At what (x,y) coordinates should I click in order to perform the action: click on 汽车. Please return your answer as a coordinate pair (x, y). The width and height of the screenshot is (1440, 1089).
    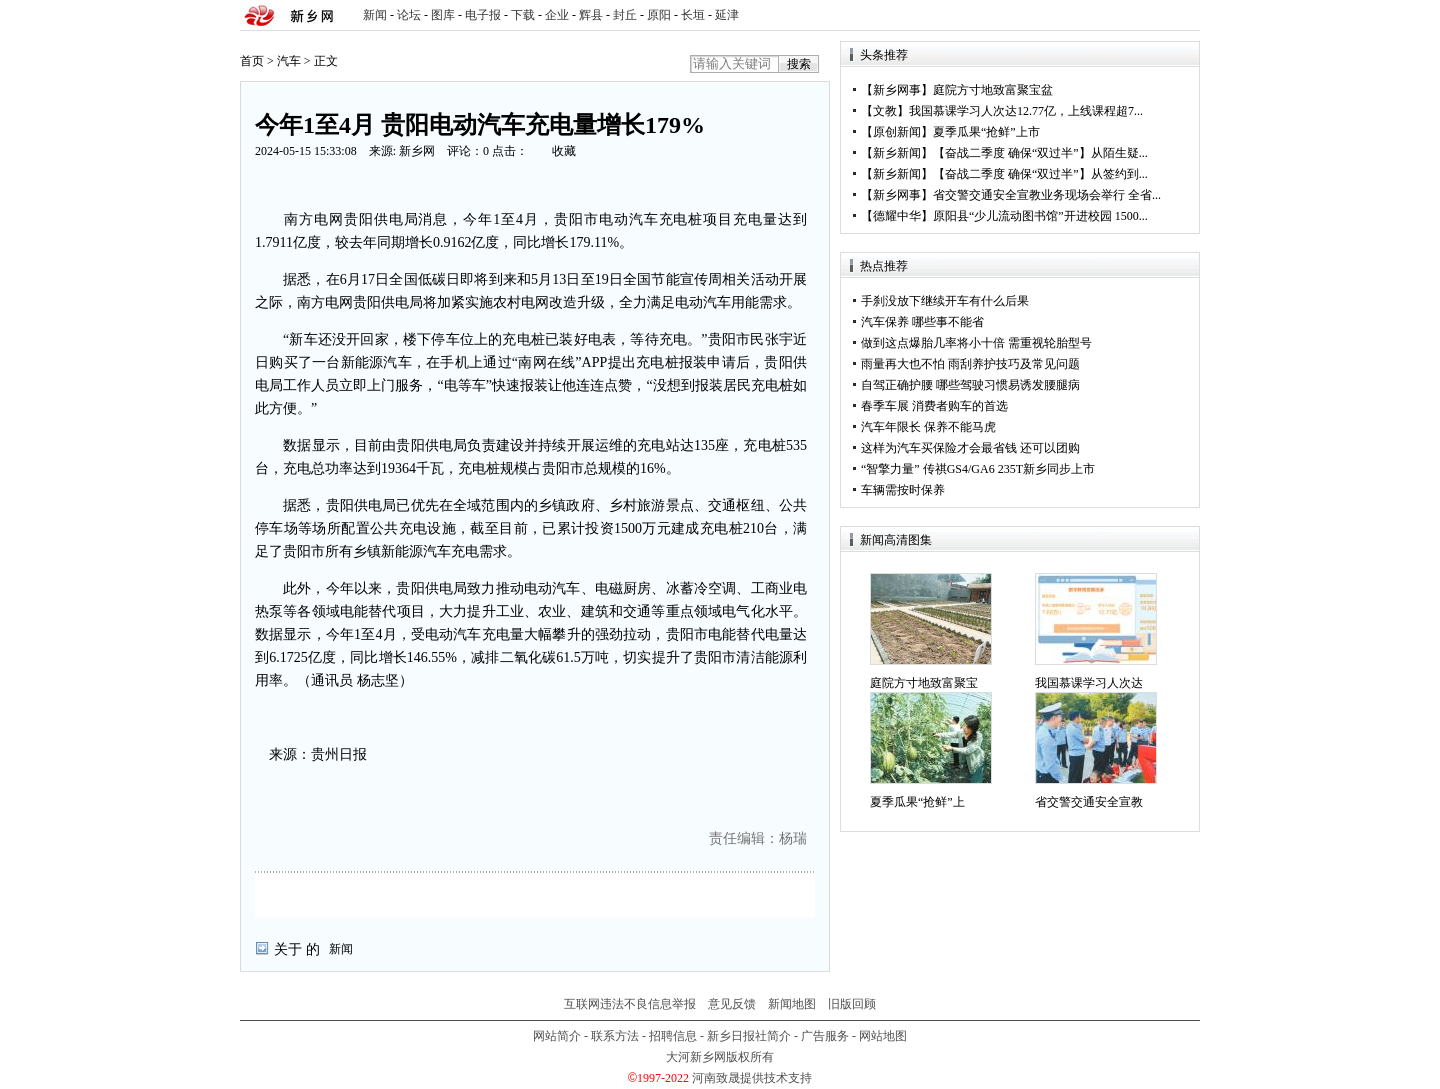
    Looking at the image, I should click on (289, 61).